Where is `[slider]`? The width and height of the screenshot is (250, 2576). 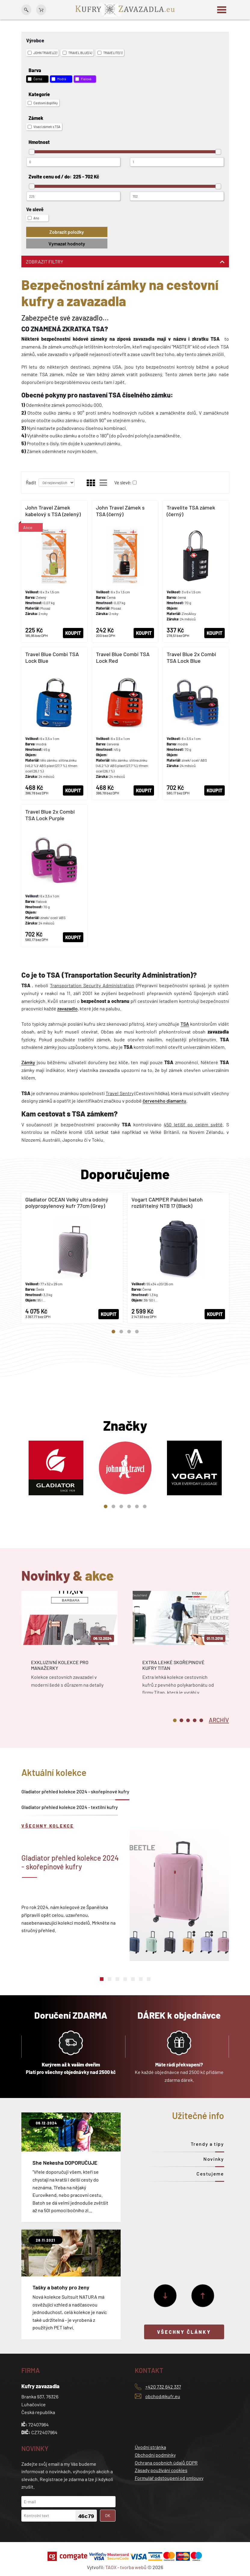
[slider] is located at coordinates (32, 152).